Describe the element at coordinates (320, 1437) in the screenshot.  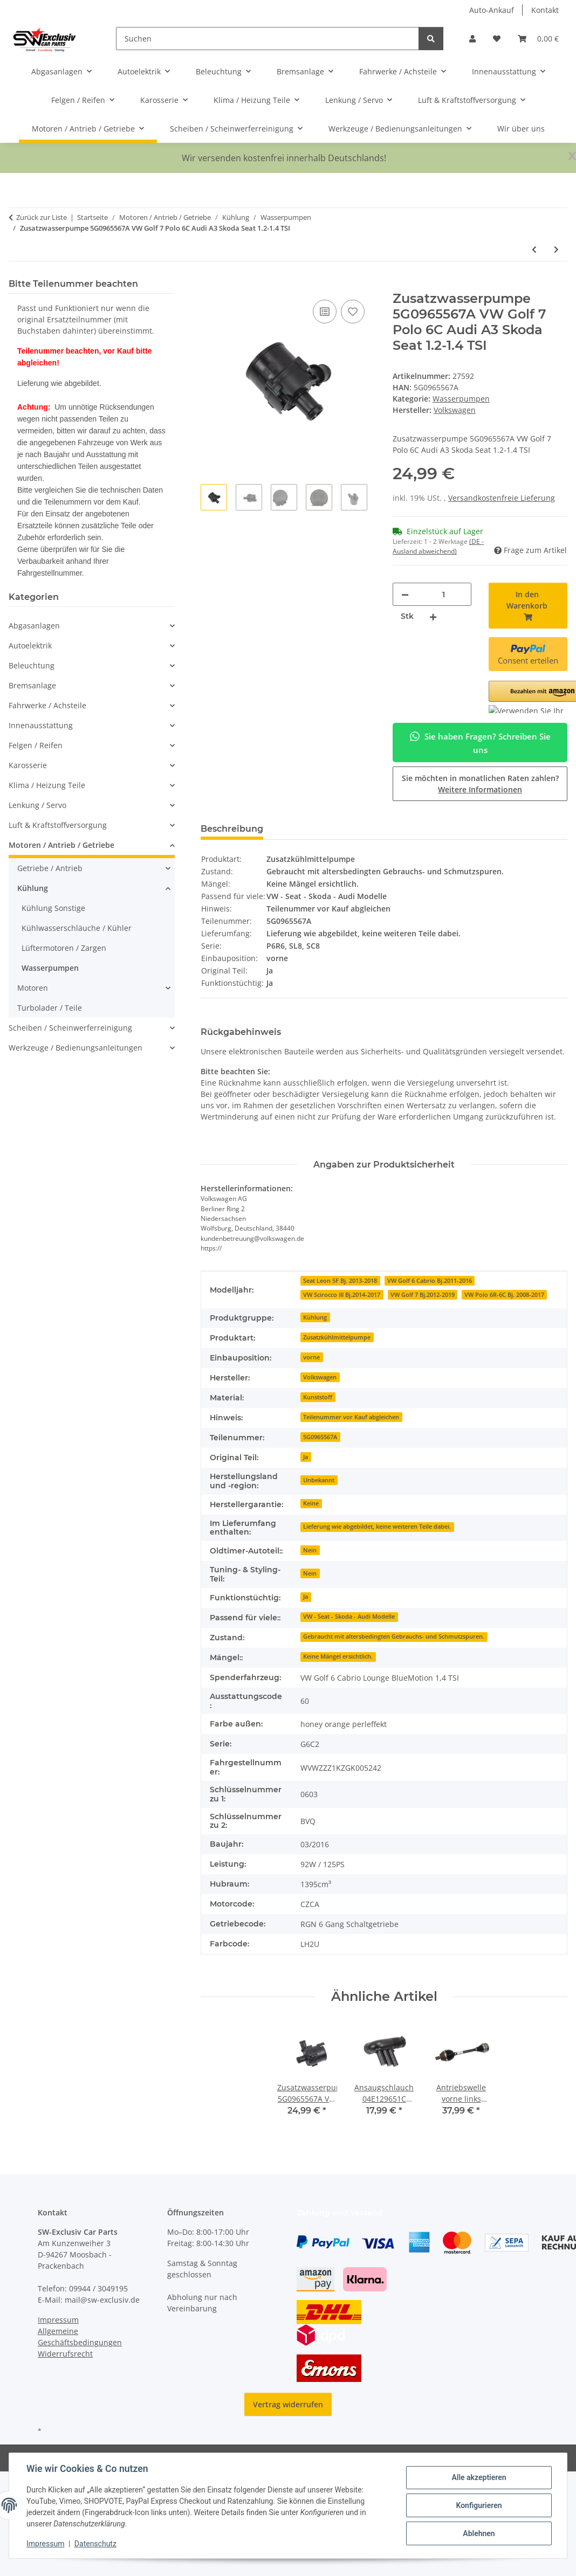
I see `5G0965567A` at that location.